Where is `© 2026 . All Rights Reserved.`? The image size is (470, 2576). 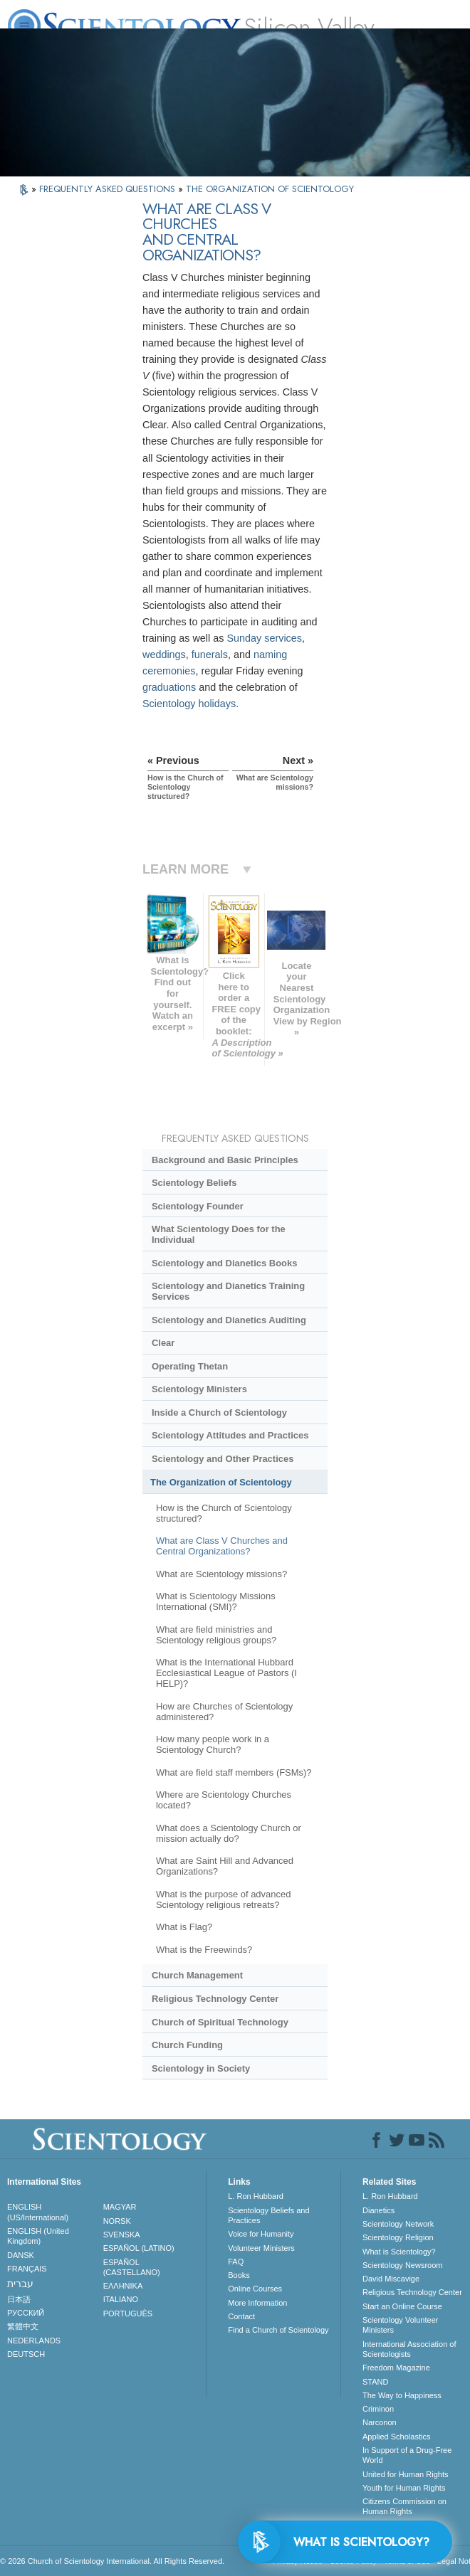 © 2026 . All Rights Reserved. is located at coordinates (112, 2561).